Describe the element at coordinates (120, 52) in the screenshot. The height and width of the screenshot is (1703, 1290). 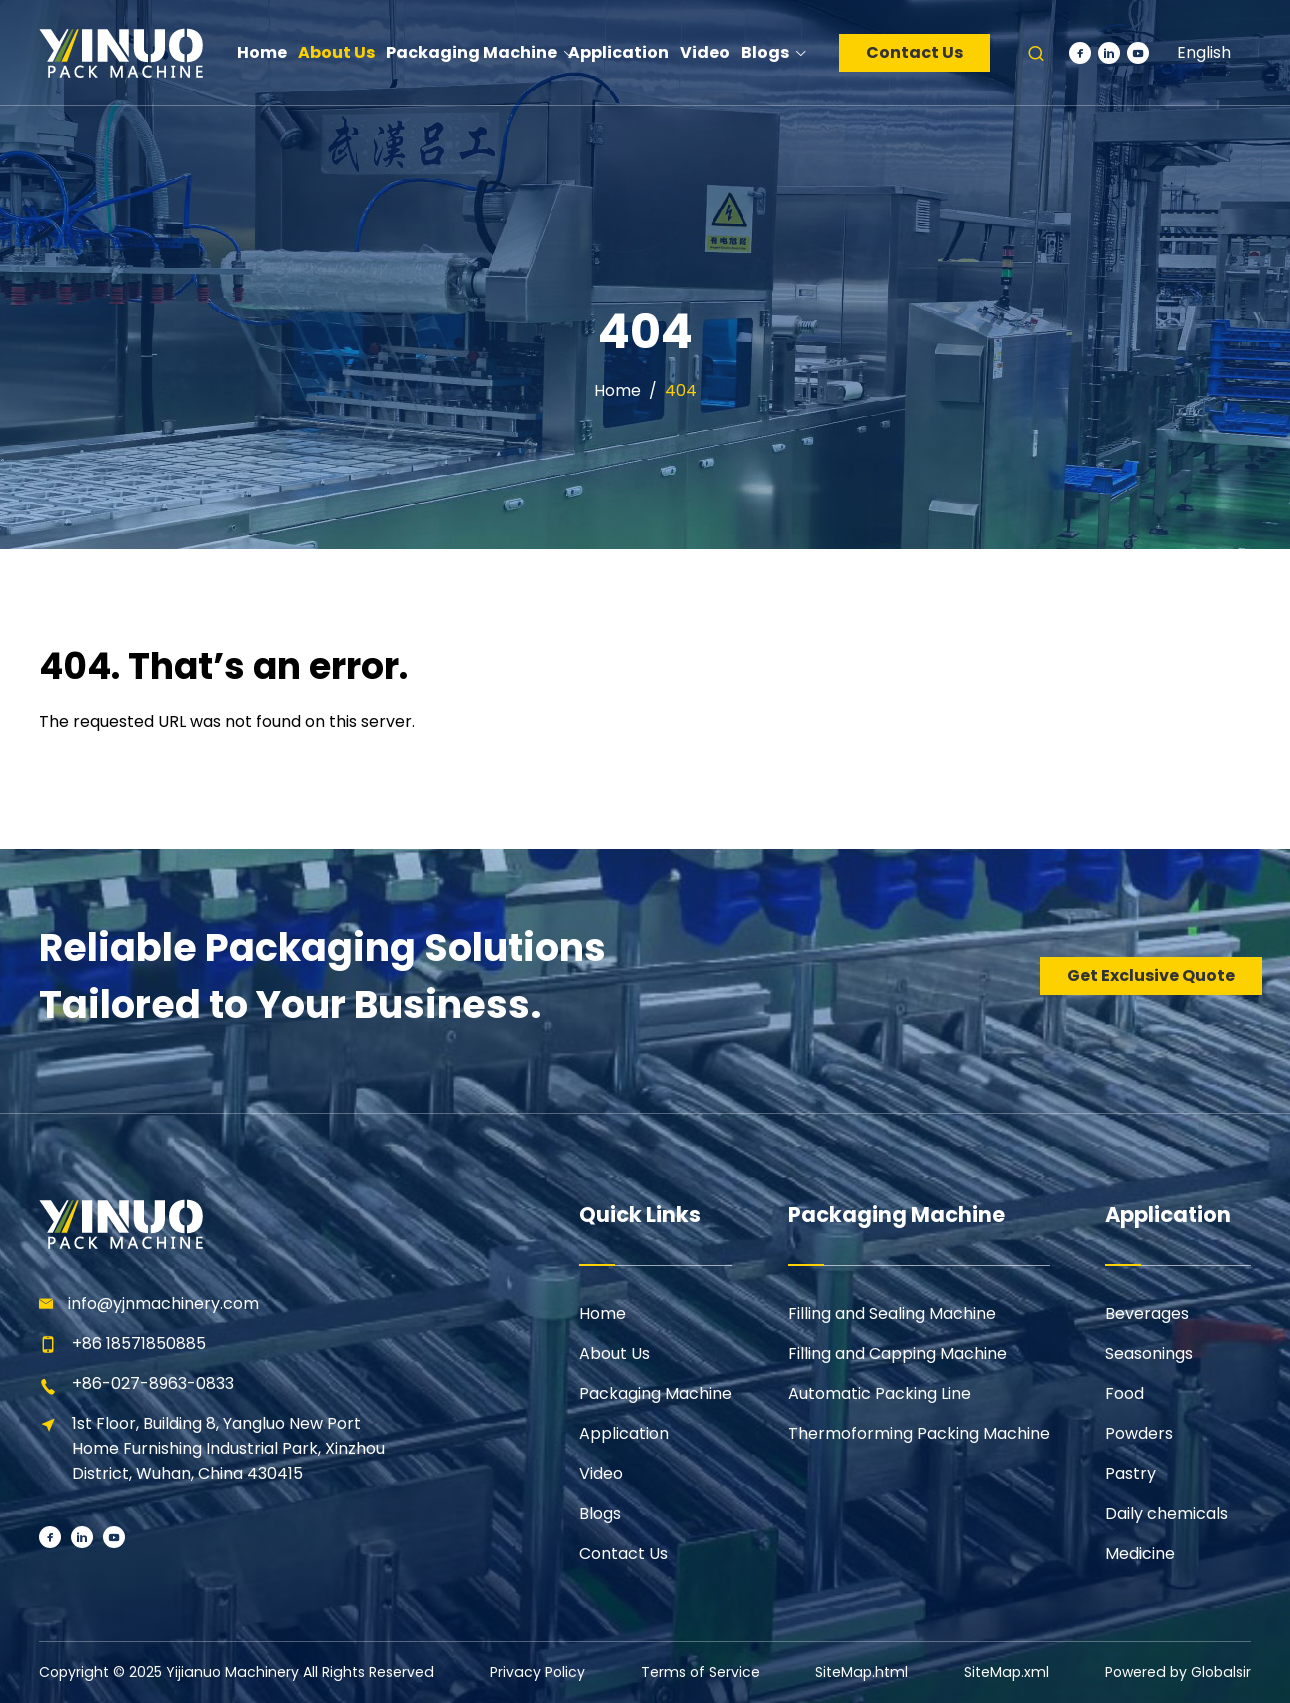
I see `[Learn more home]` at that location.